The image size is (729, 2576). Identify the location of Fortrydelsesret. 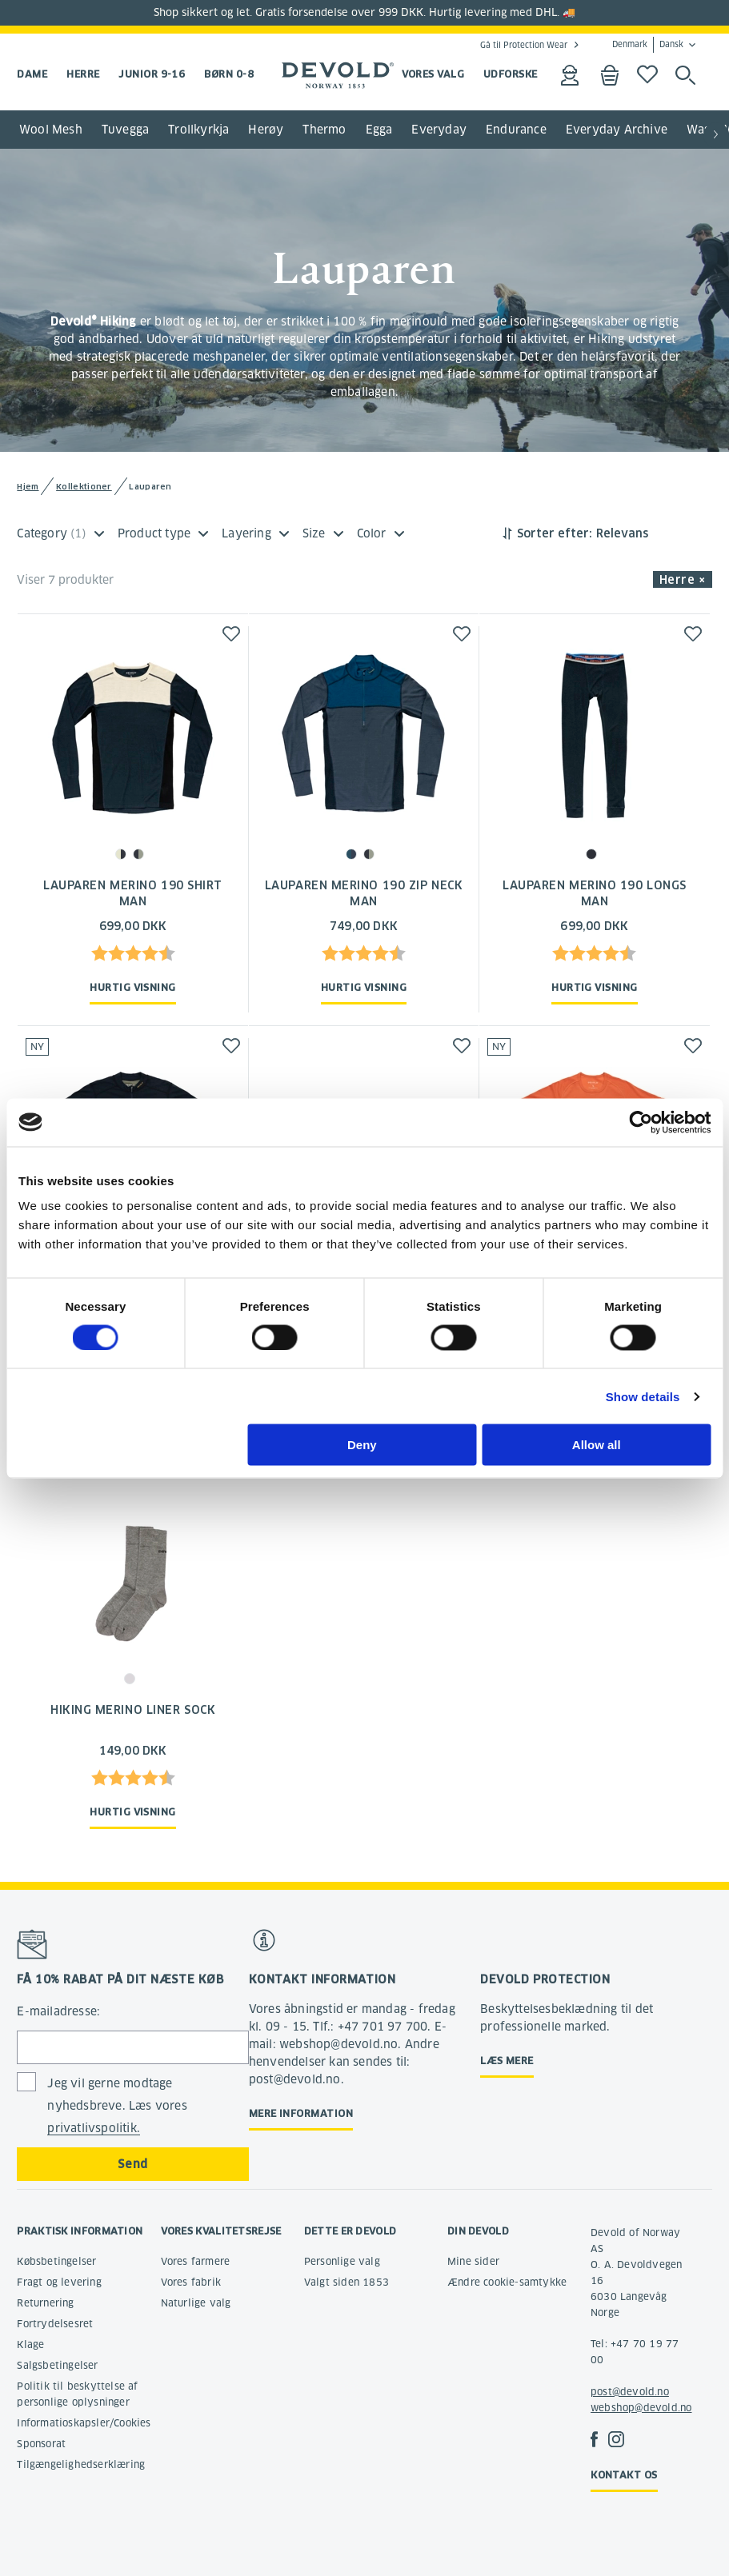
(55, 2324).